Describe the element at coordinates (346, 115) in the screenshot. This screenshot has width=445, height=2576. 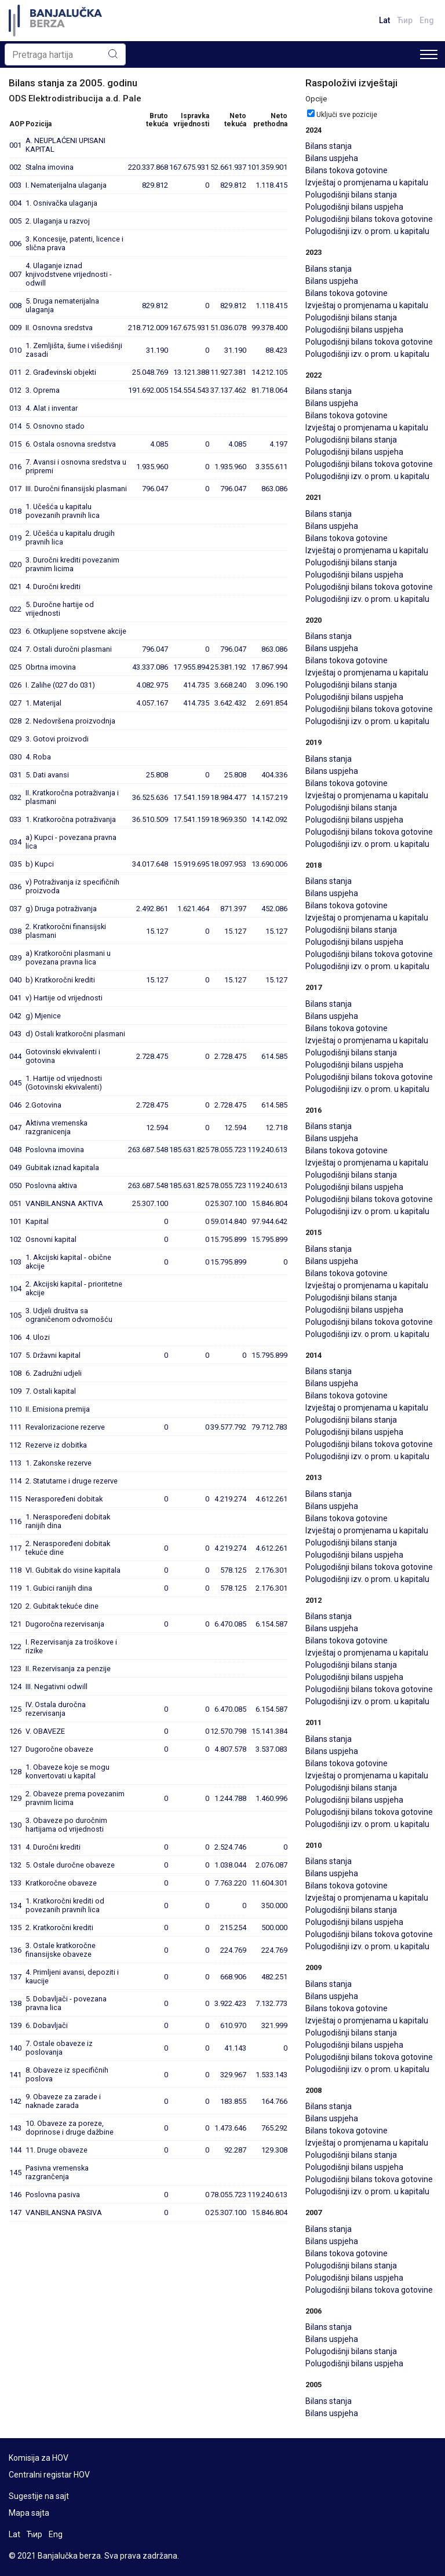
I see `Uključi sve pozicije` at that location.